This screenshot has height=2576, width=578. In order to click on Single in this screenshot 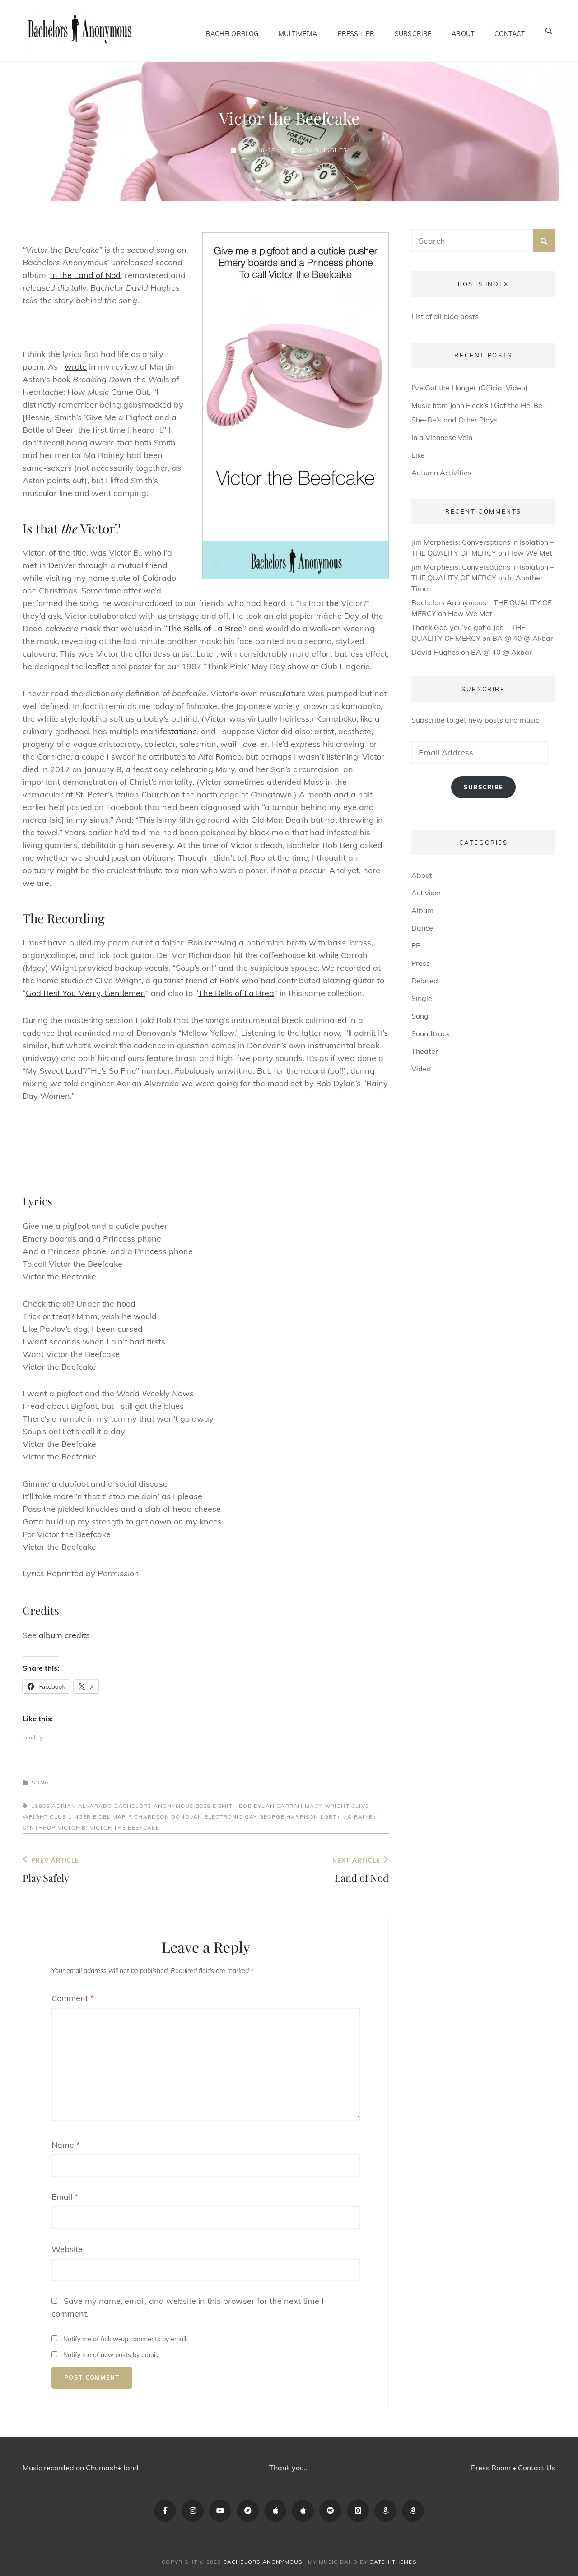, I will do `click(421, 998)`.